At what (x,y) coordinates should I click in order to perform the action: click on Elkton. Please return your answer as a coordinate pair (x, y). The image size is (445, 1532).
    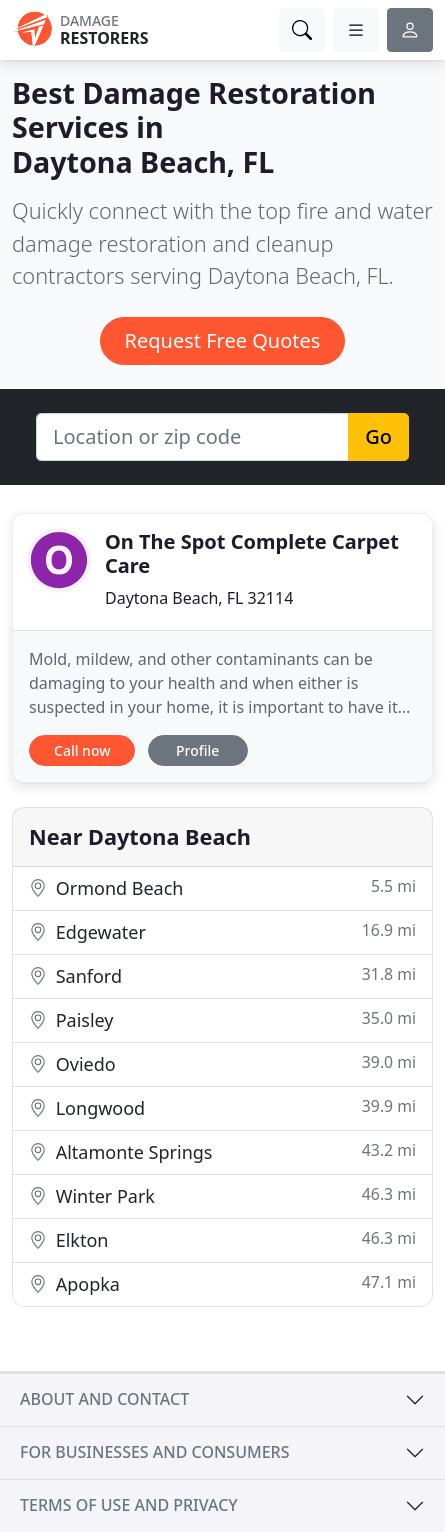
    Looking at the image, I should click on (222, 1239).